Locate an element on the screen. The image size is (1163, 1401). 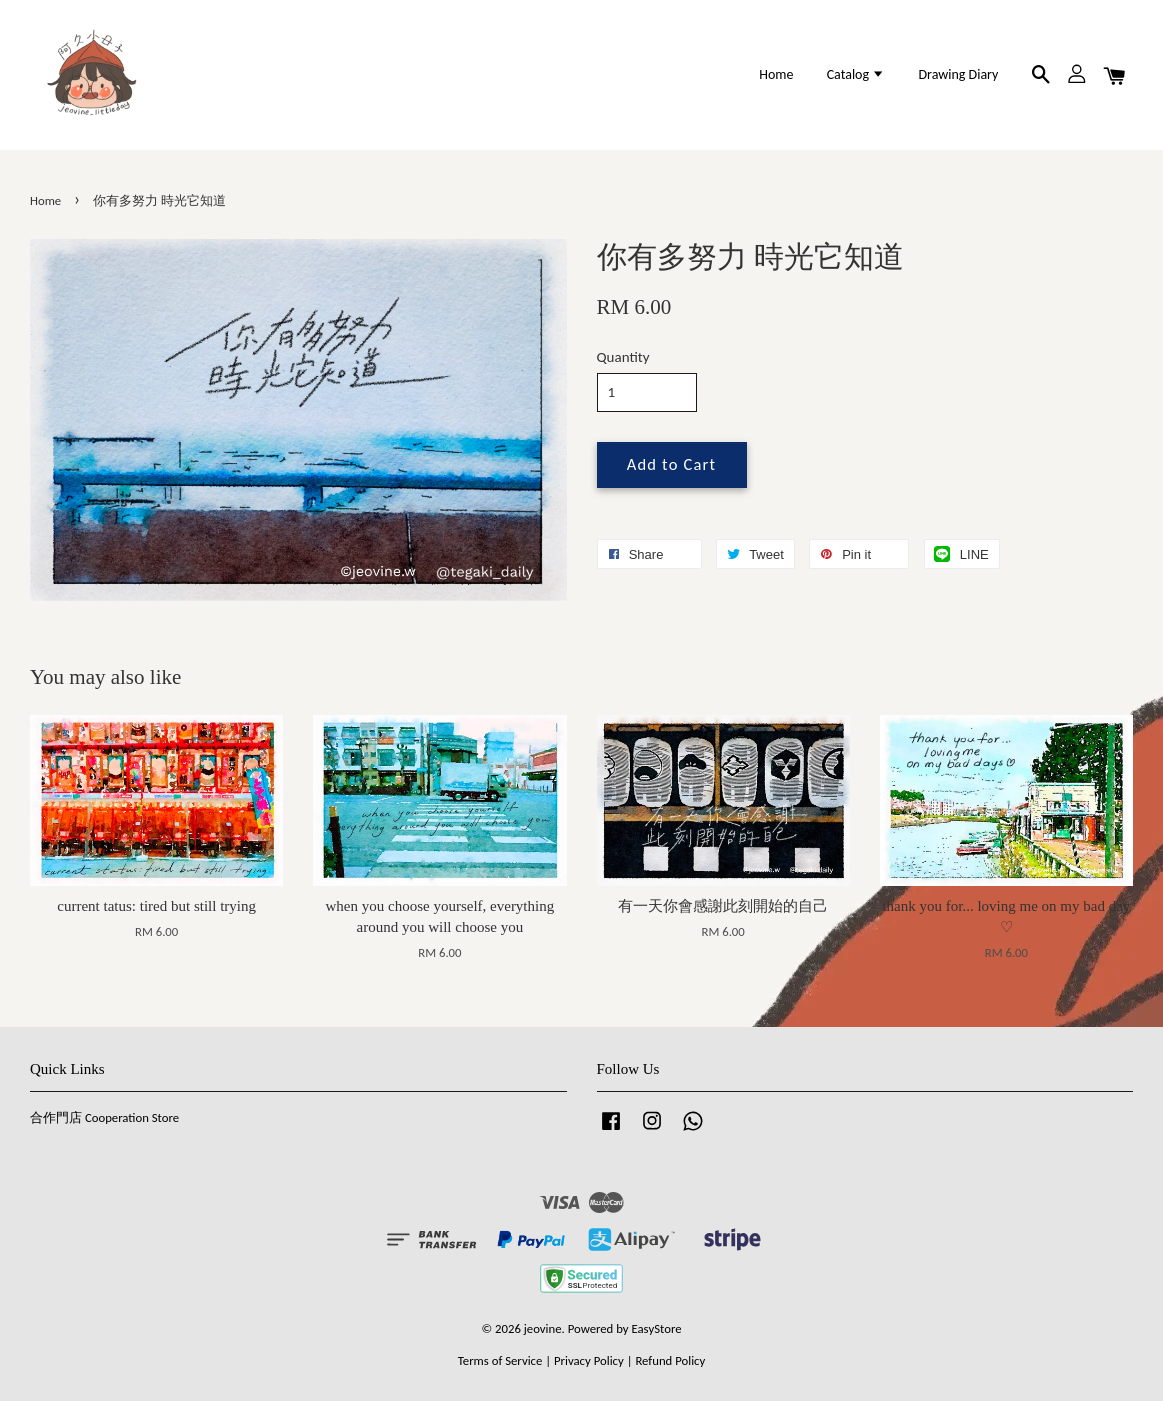
Terms of Service is located at coordinates (500, 1360).